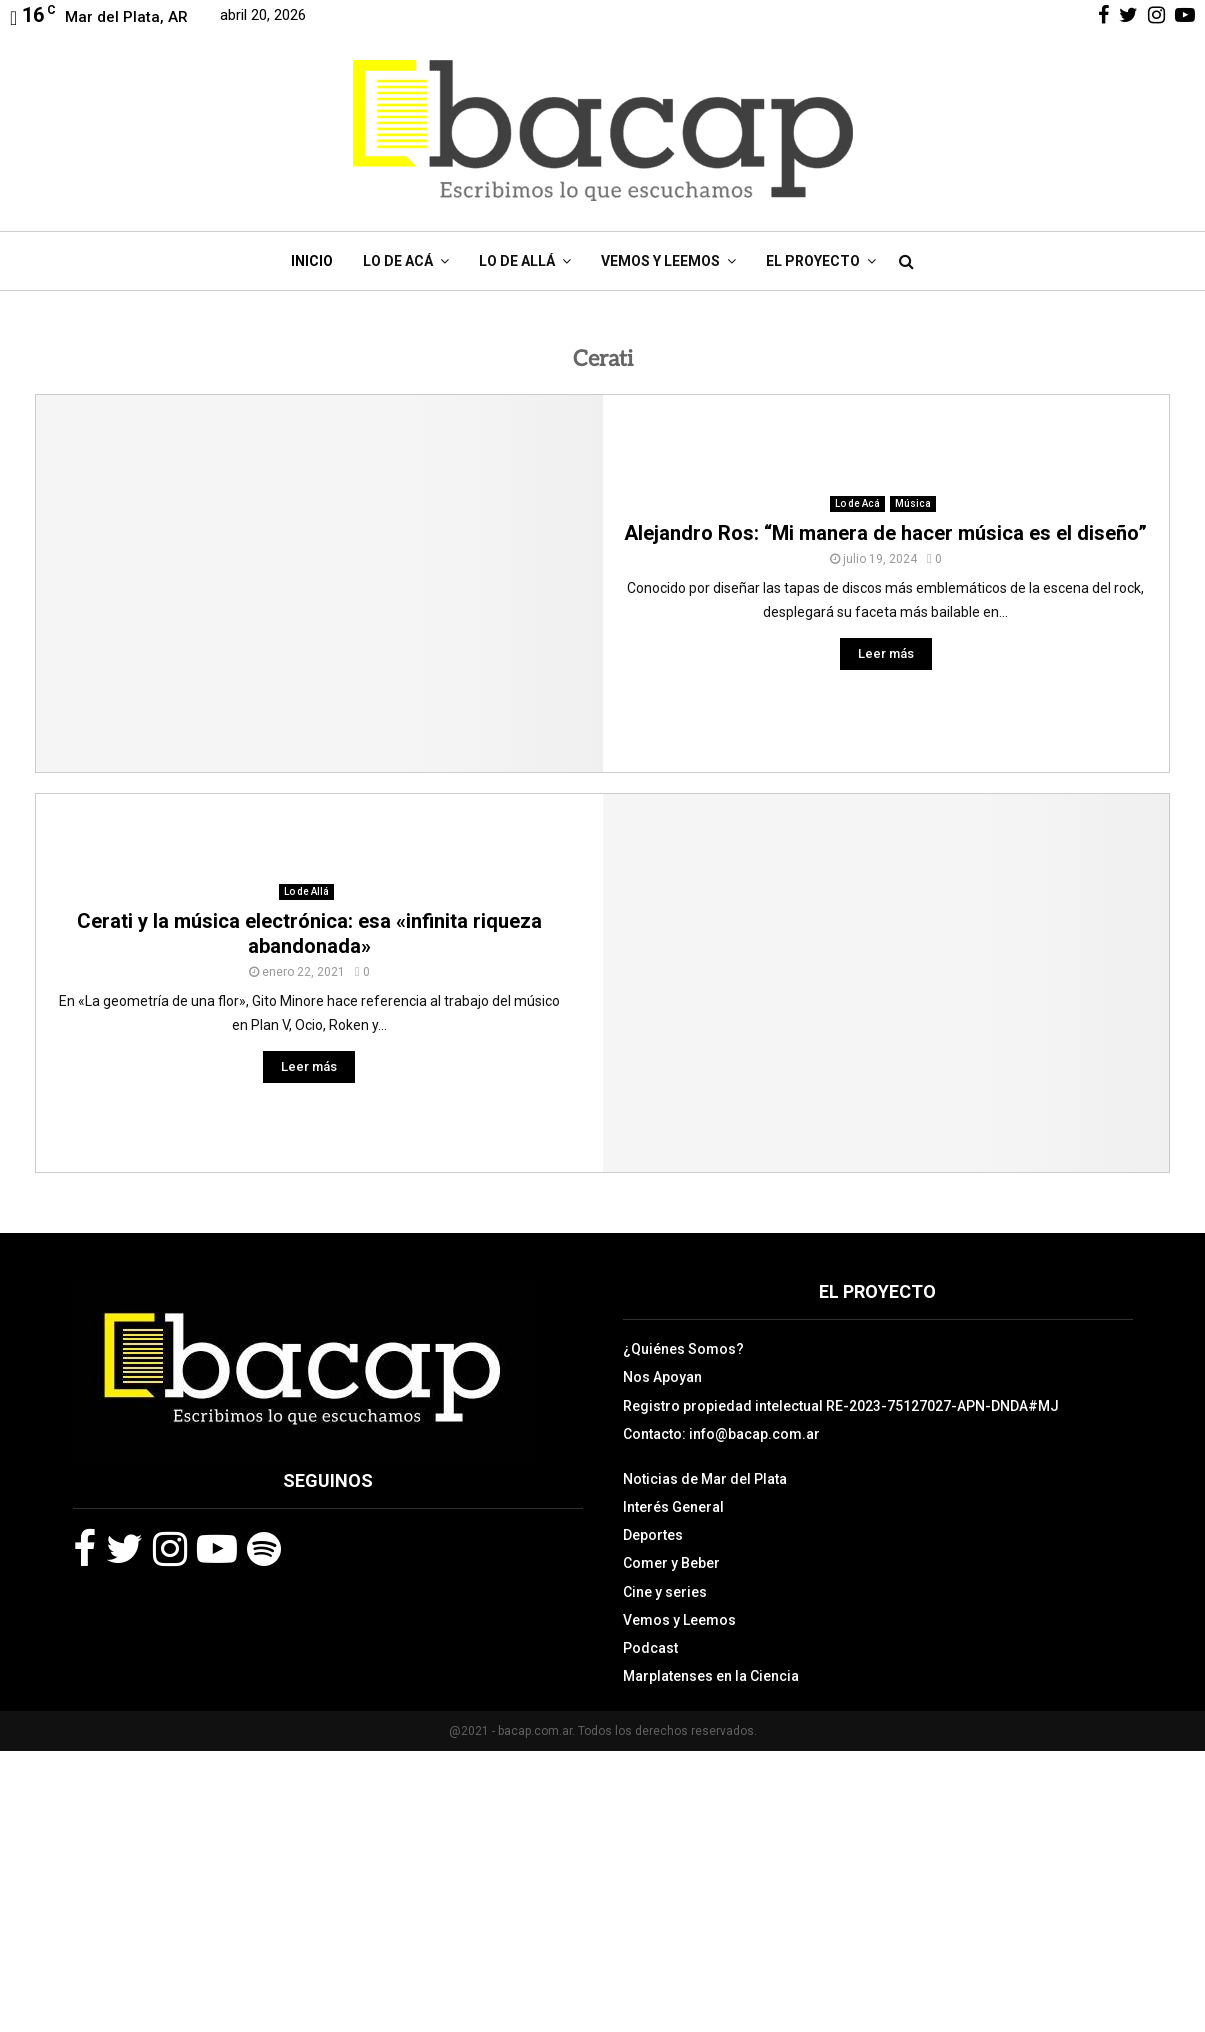 The height and width of the screenshot is (2032, 1205). What do you see at coordinates (705, 1479) in the screenshot?
I see `Noticias de Mar del Plata` at bounding box center [705, 1479].